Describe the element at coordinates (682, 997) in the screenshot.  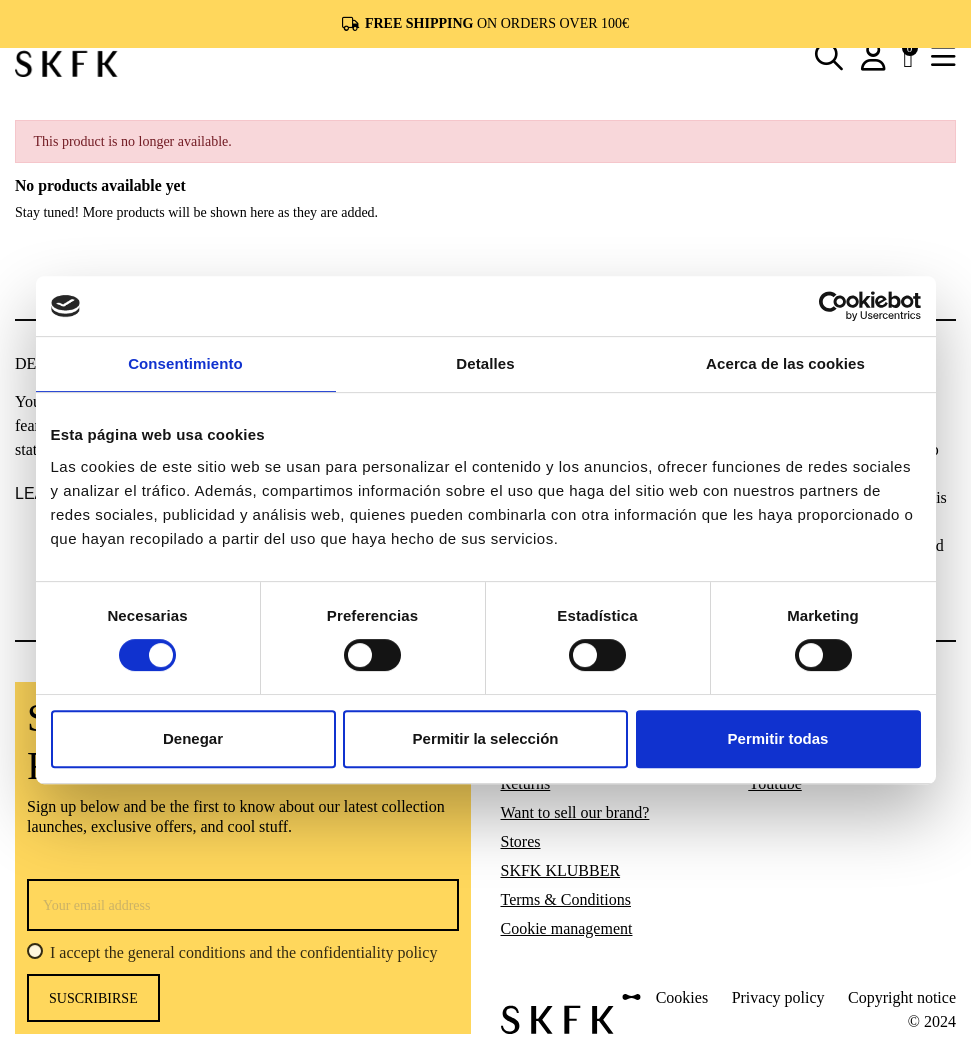
I see `Cookies` at that location.